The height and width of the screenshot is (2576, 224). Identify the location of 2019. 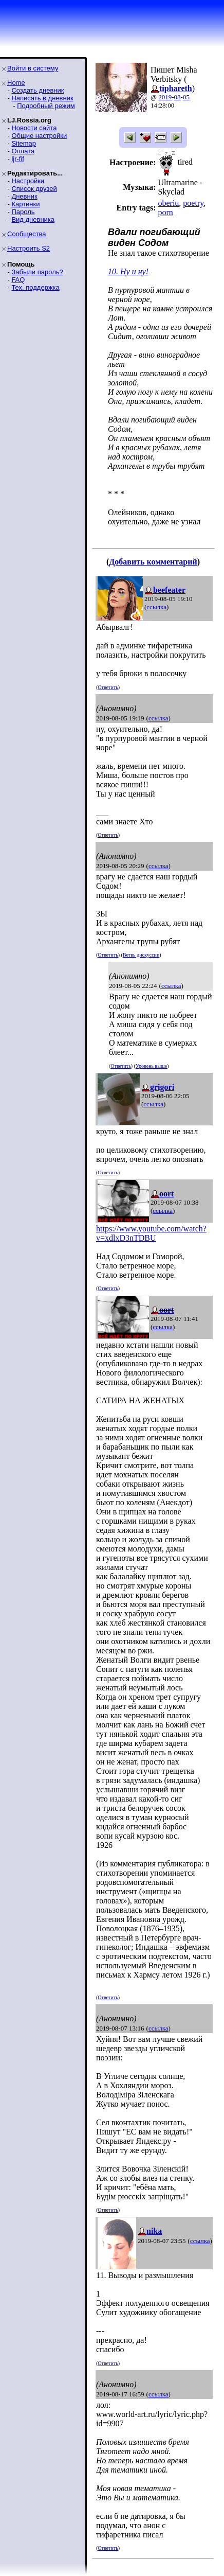
(165, 97).